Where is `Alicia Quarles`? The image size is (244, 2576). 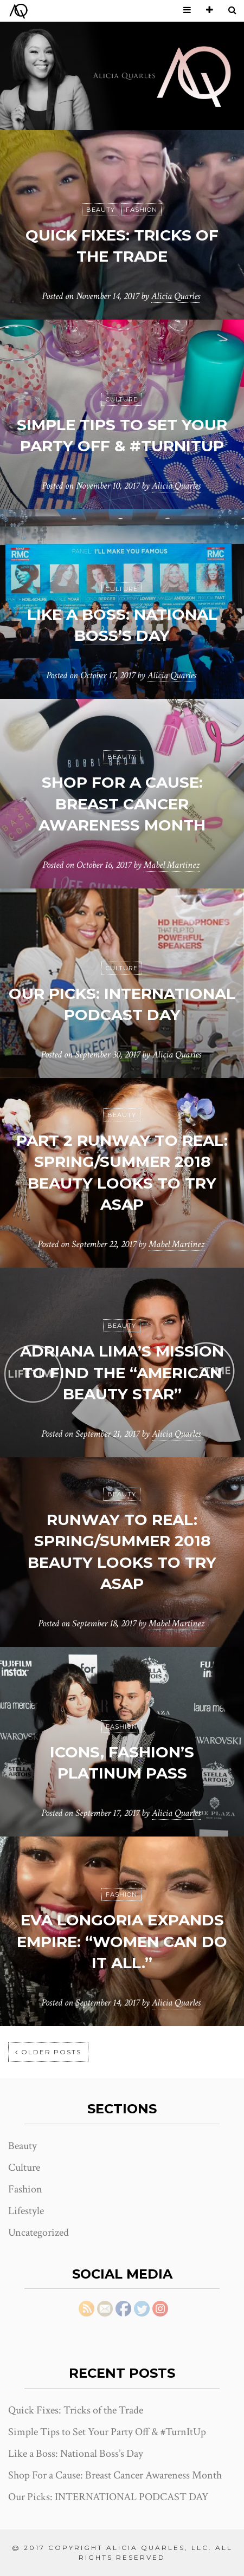
Alicia Quarles is located at coordinates (175, 296).